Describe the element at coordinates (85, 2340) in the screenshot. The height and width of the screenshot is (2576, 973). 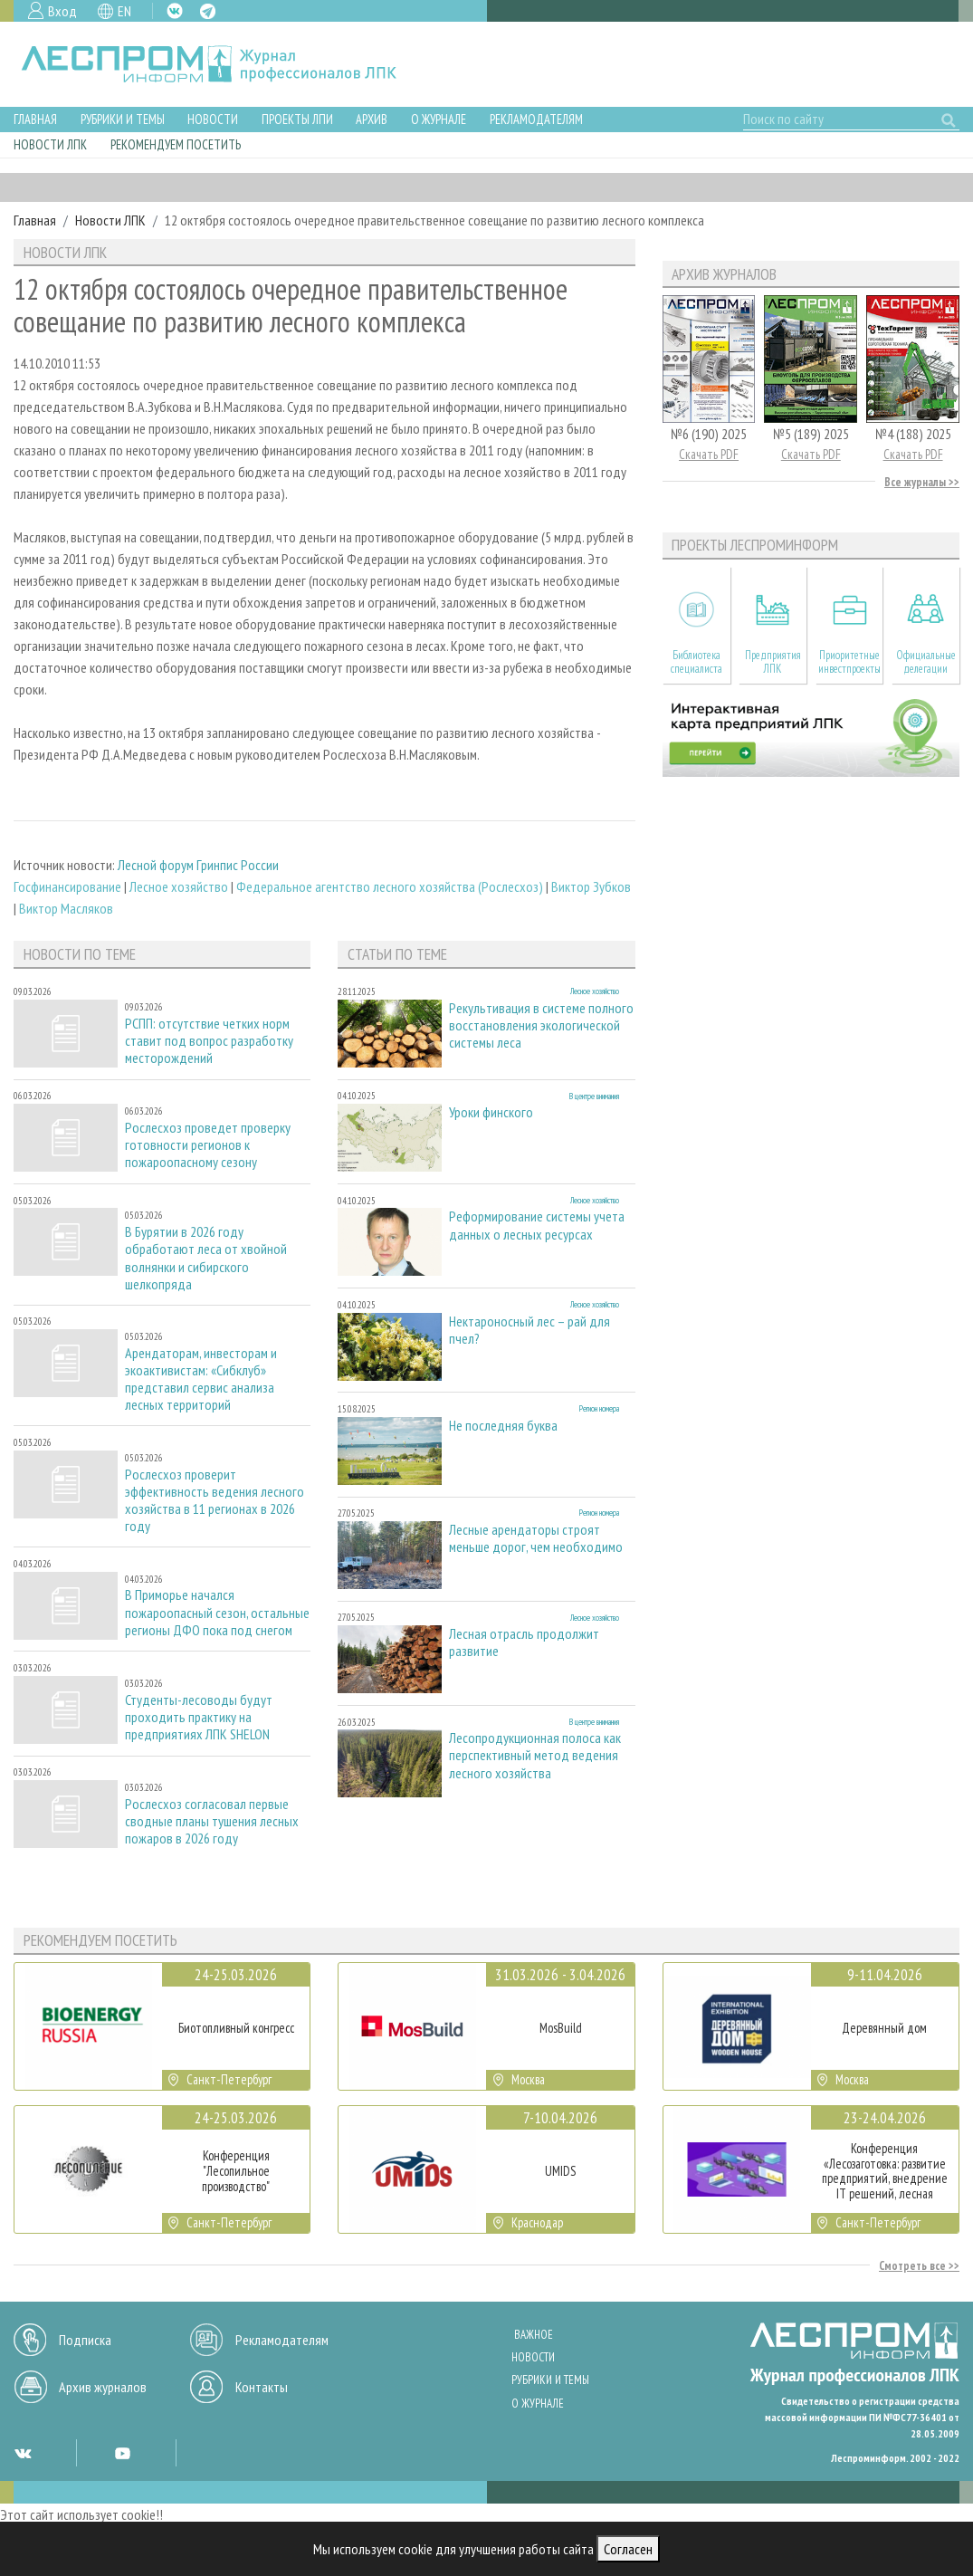
I see `Подписка` at that location.